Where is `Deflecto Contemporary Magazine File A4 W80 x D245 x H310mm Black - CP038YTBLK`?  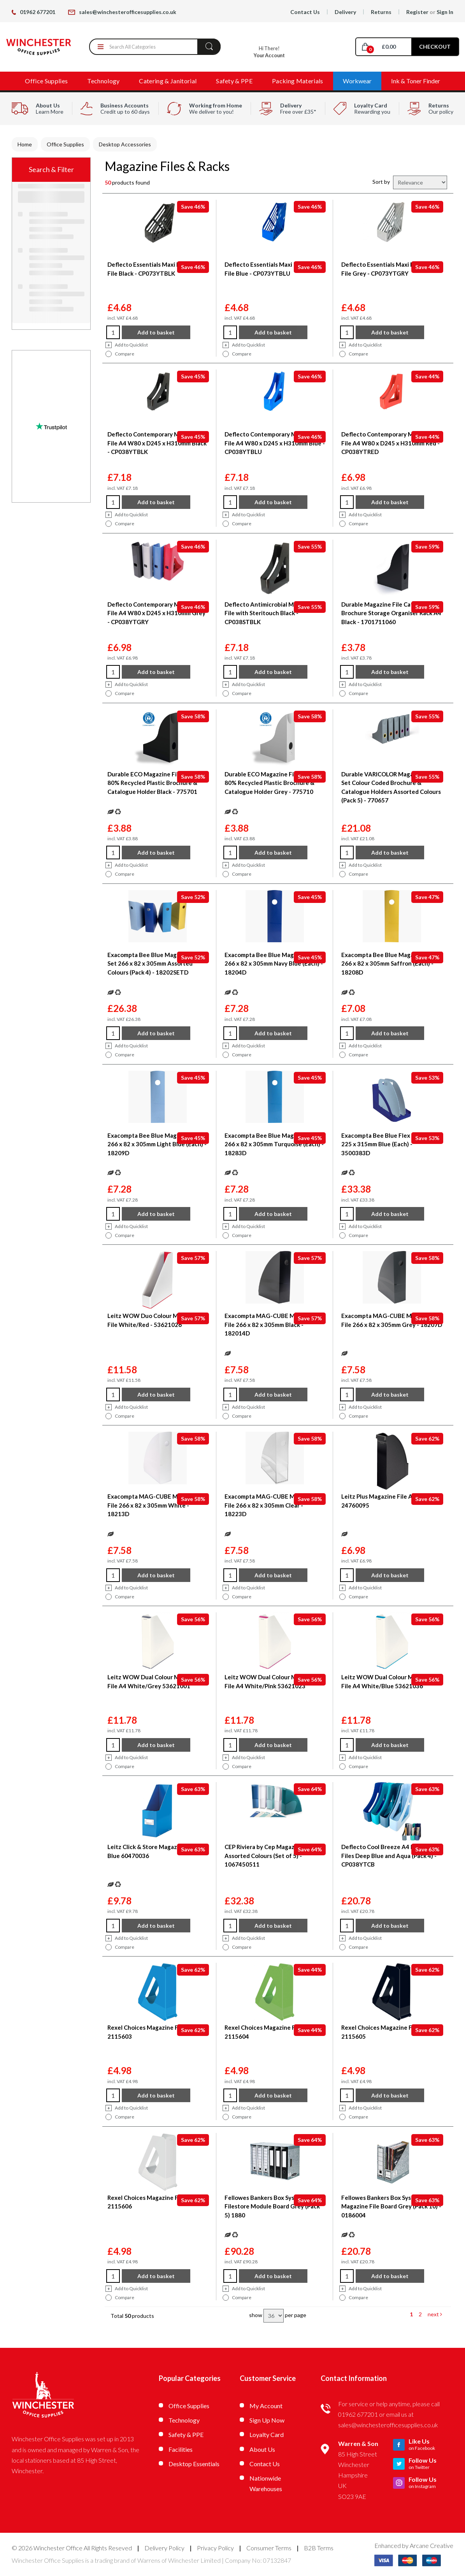
Deflecto Contemporary Magazine File A4 W80 x D245 x H310mm Black - CP038YTBLK is located at coordinates (157, 443).